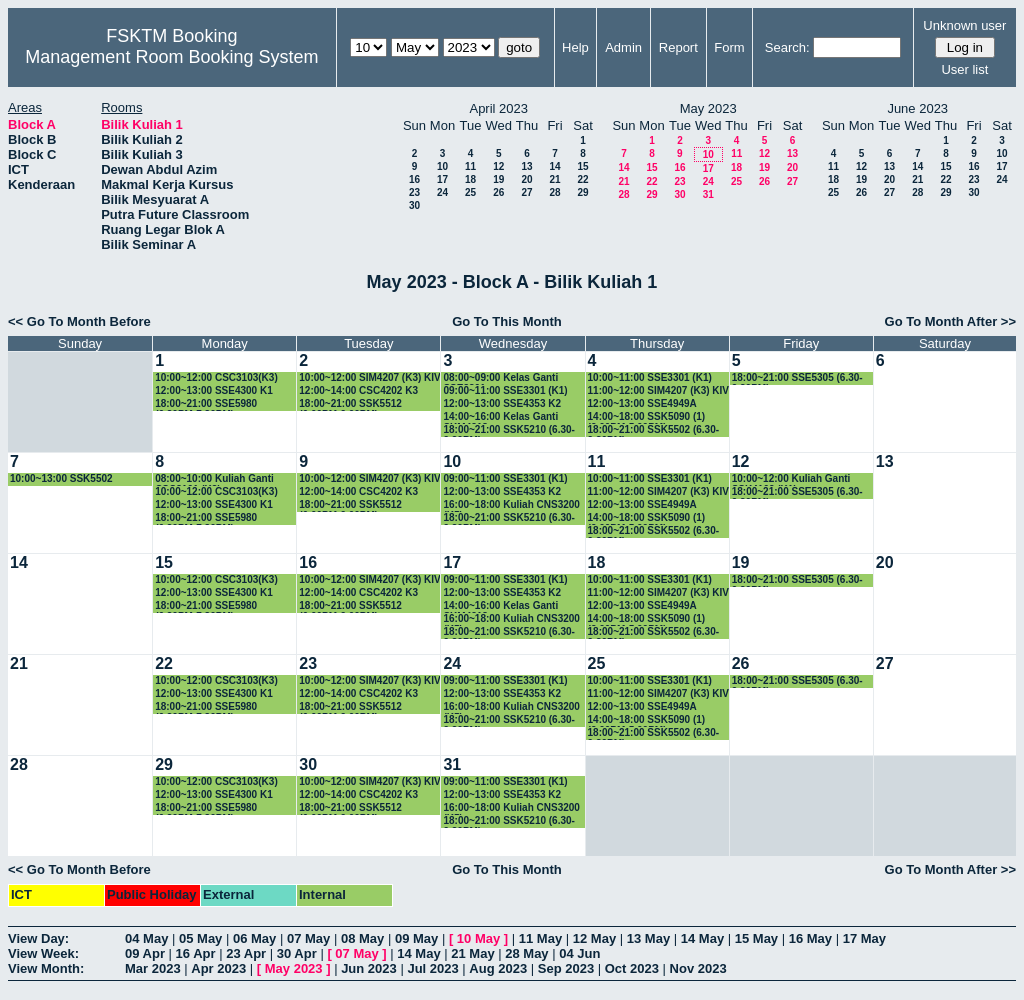  I want to click on 24, so click(442, 192).